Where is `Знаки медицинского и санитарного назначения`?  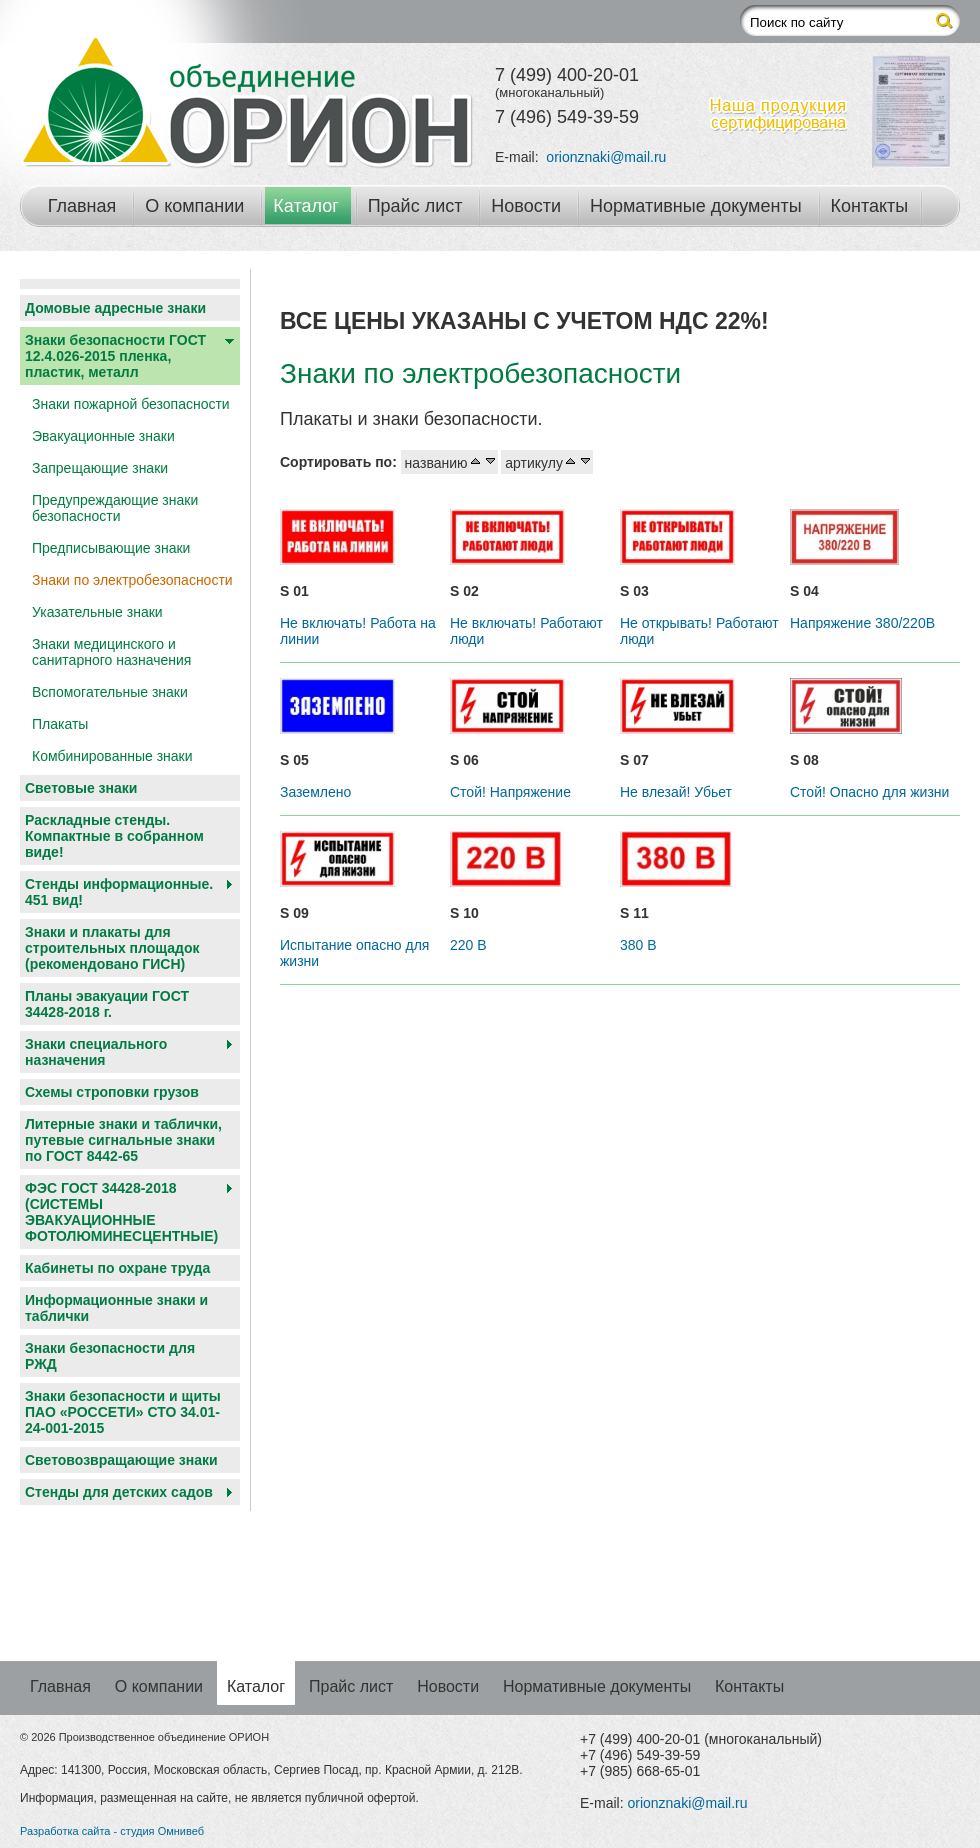
Знаки медицинского и санитарного назначения is located at coordinates (111, 652).